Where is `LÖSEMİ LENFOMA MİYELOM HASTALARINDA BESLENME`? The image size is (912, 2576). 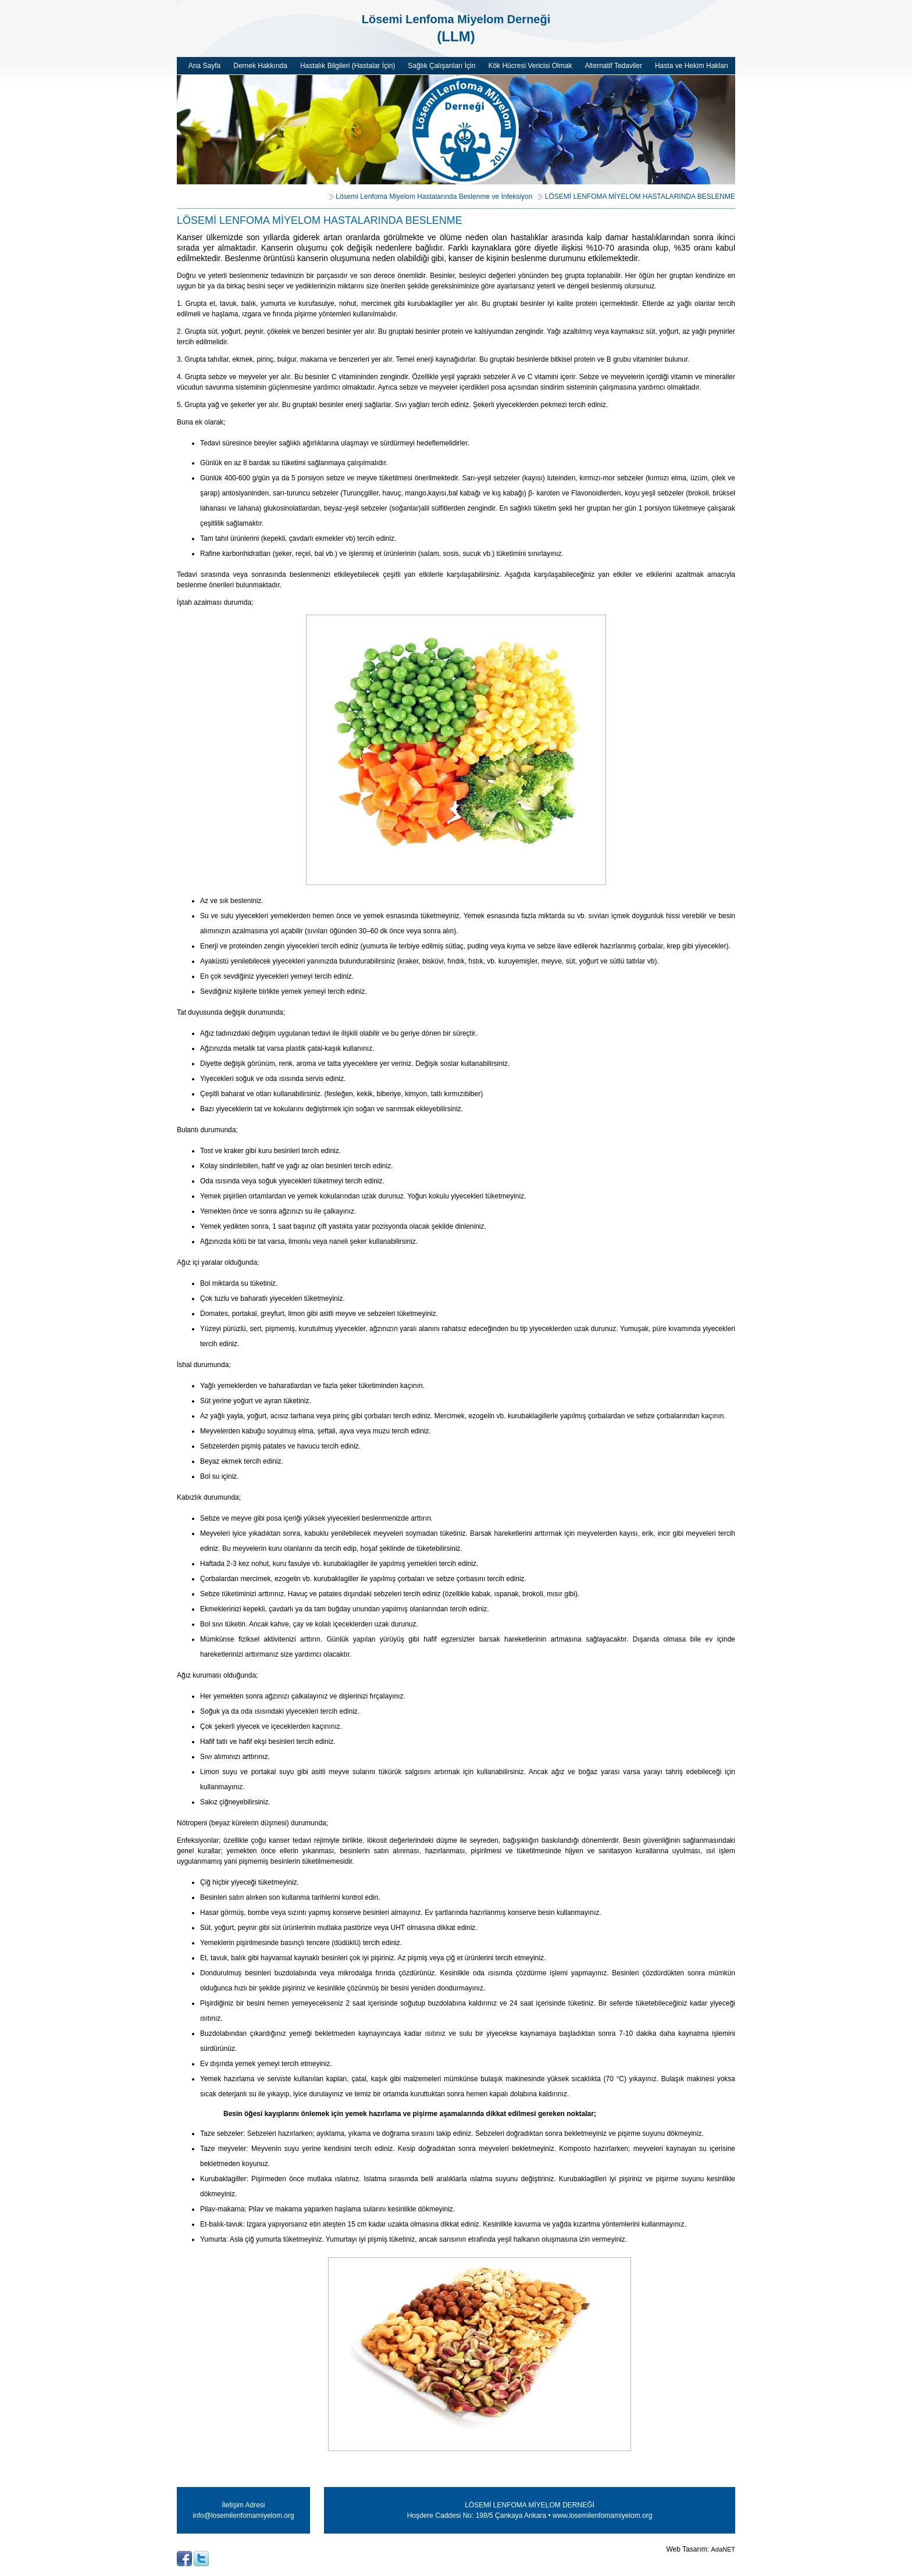
LÖSEMİ LENFOMA MİYELOM HASTALARINDA BESLENME is located at coordinates (640, 196).